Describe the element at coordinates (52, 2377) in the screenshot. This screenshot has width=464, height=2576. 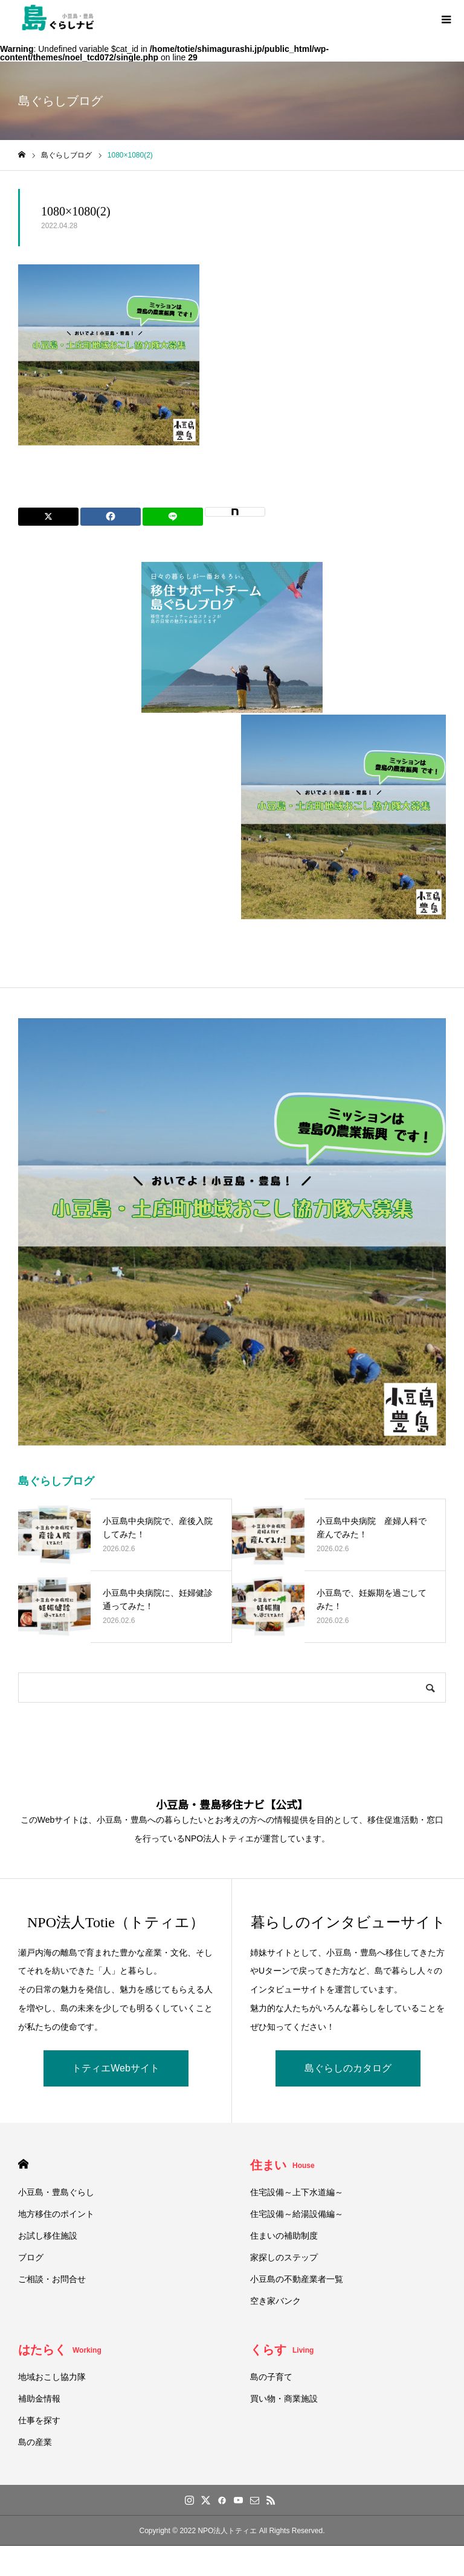
I see `地域おこし協力隊` at that location.